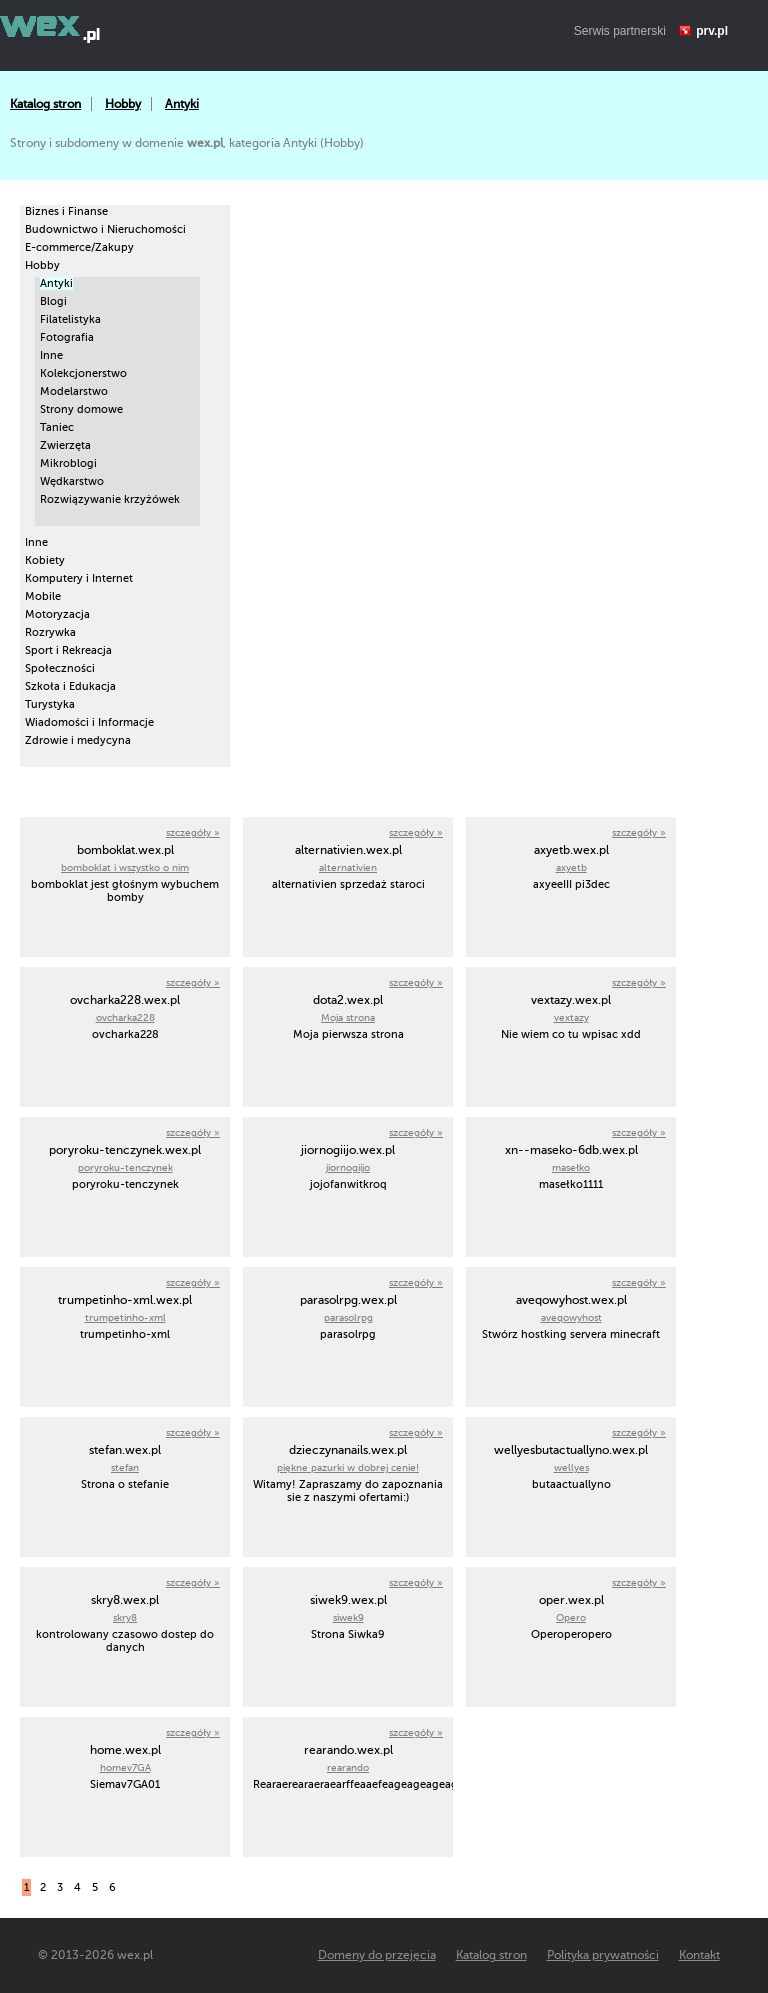 The image size is (768, 1993). I want to click on Mobile, so click(43, 596).